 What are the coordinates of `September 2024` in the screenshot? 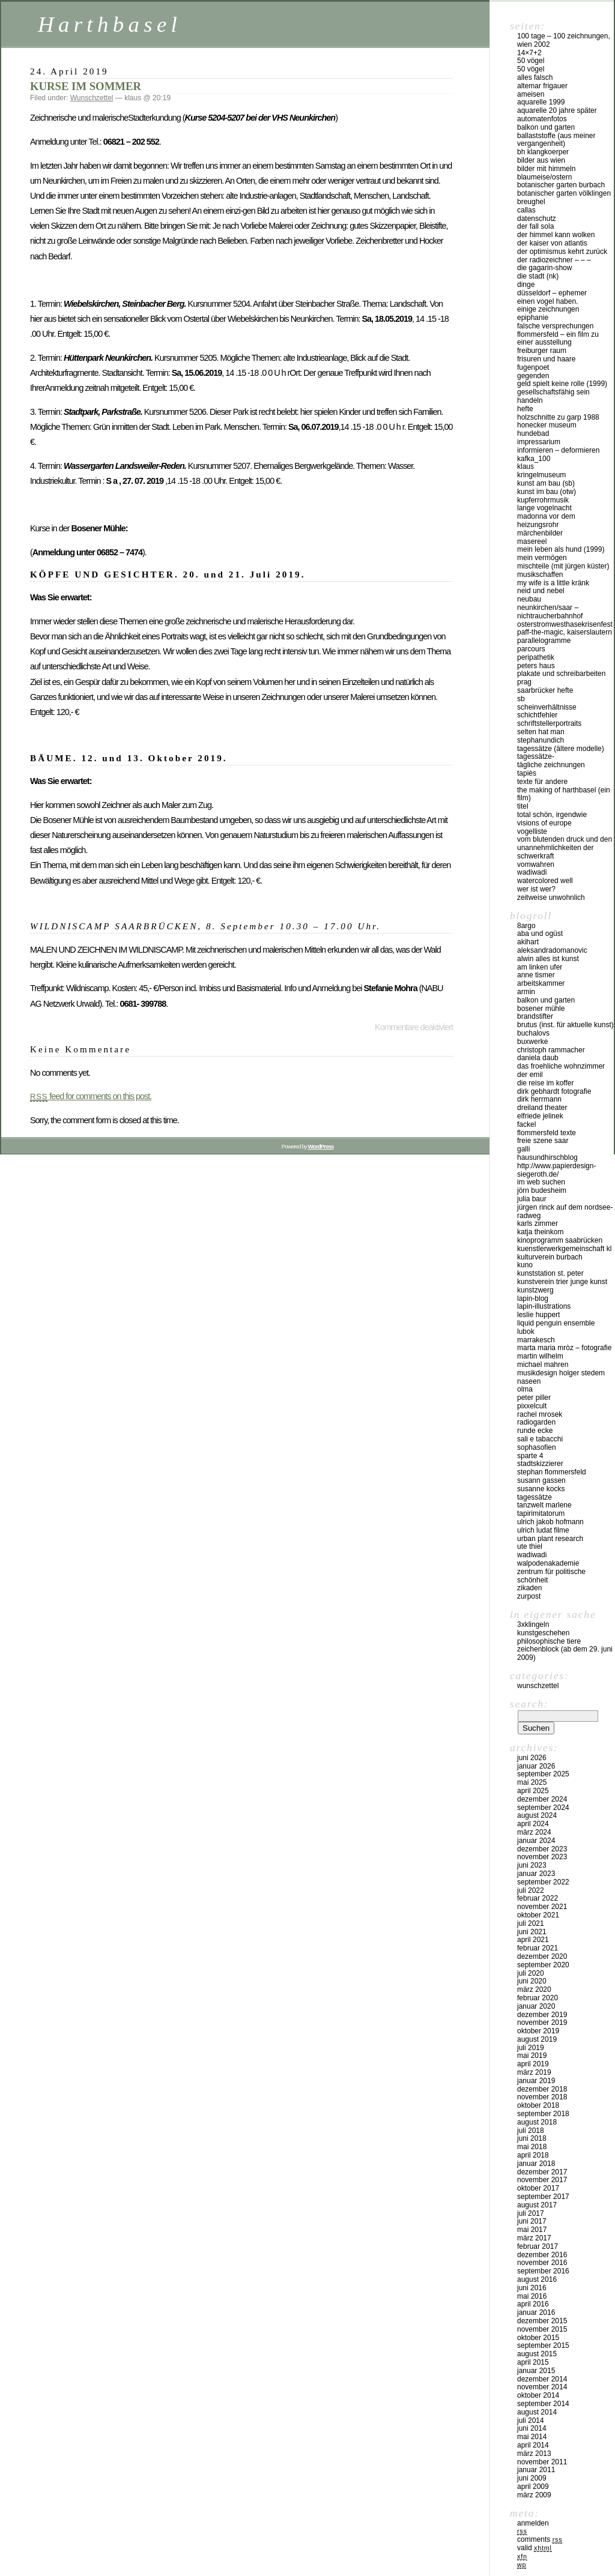 It's located at (543, 1807).